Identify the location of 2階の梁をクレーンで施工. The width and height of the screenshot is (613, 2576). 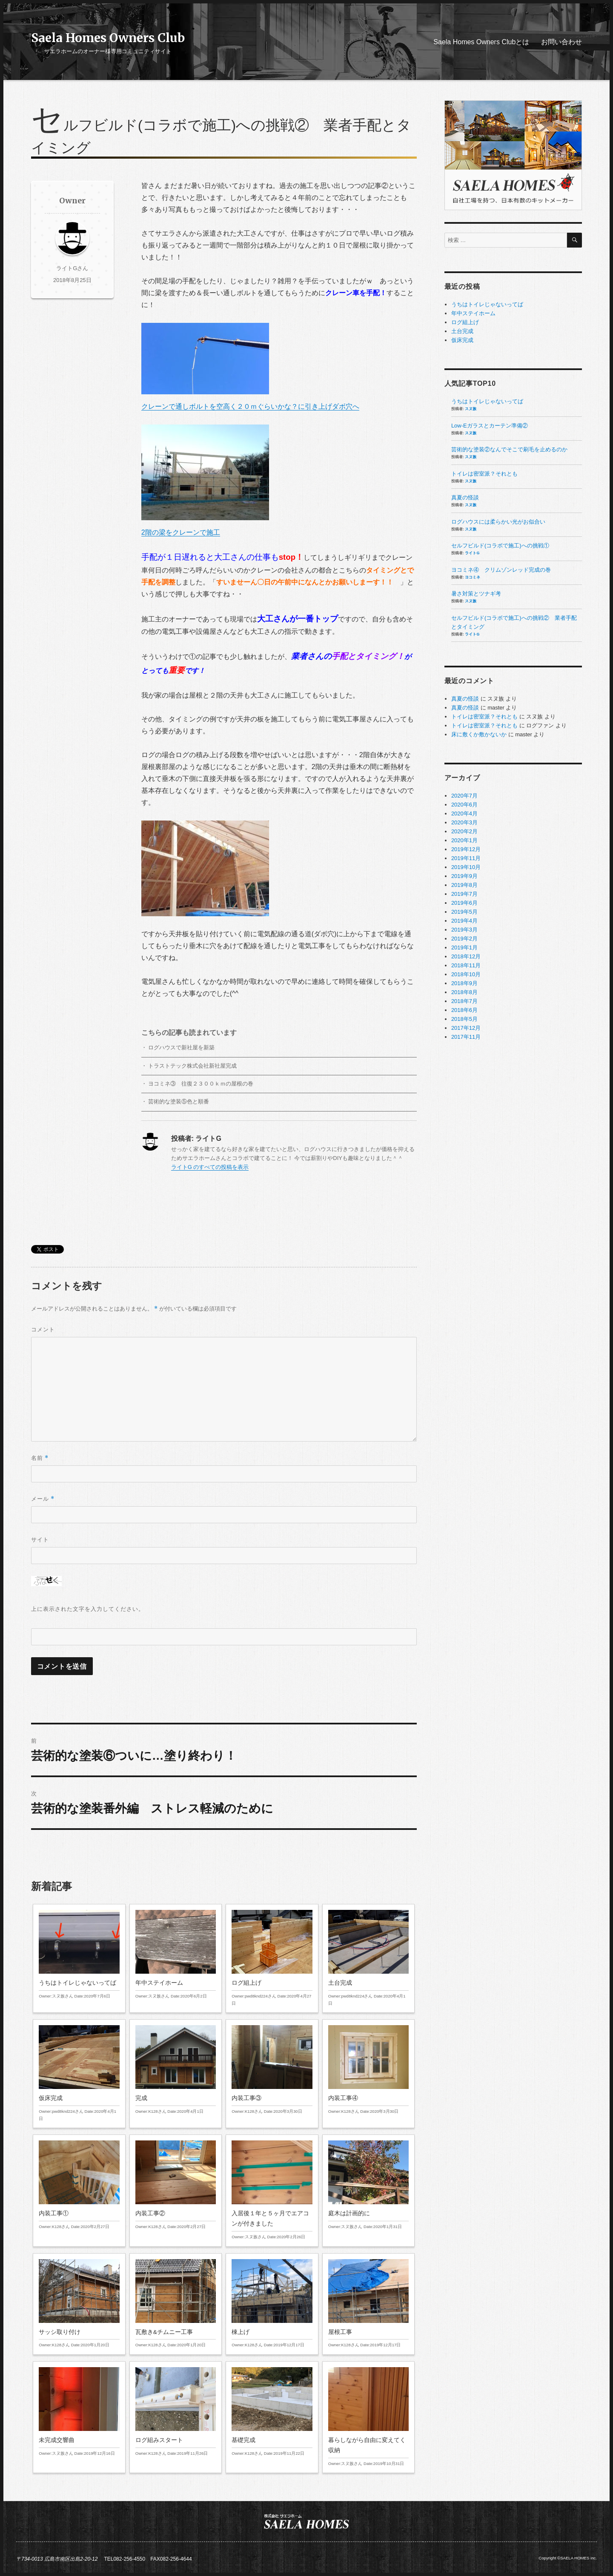
(205, 480).